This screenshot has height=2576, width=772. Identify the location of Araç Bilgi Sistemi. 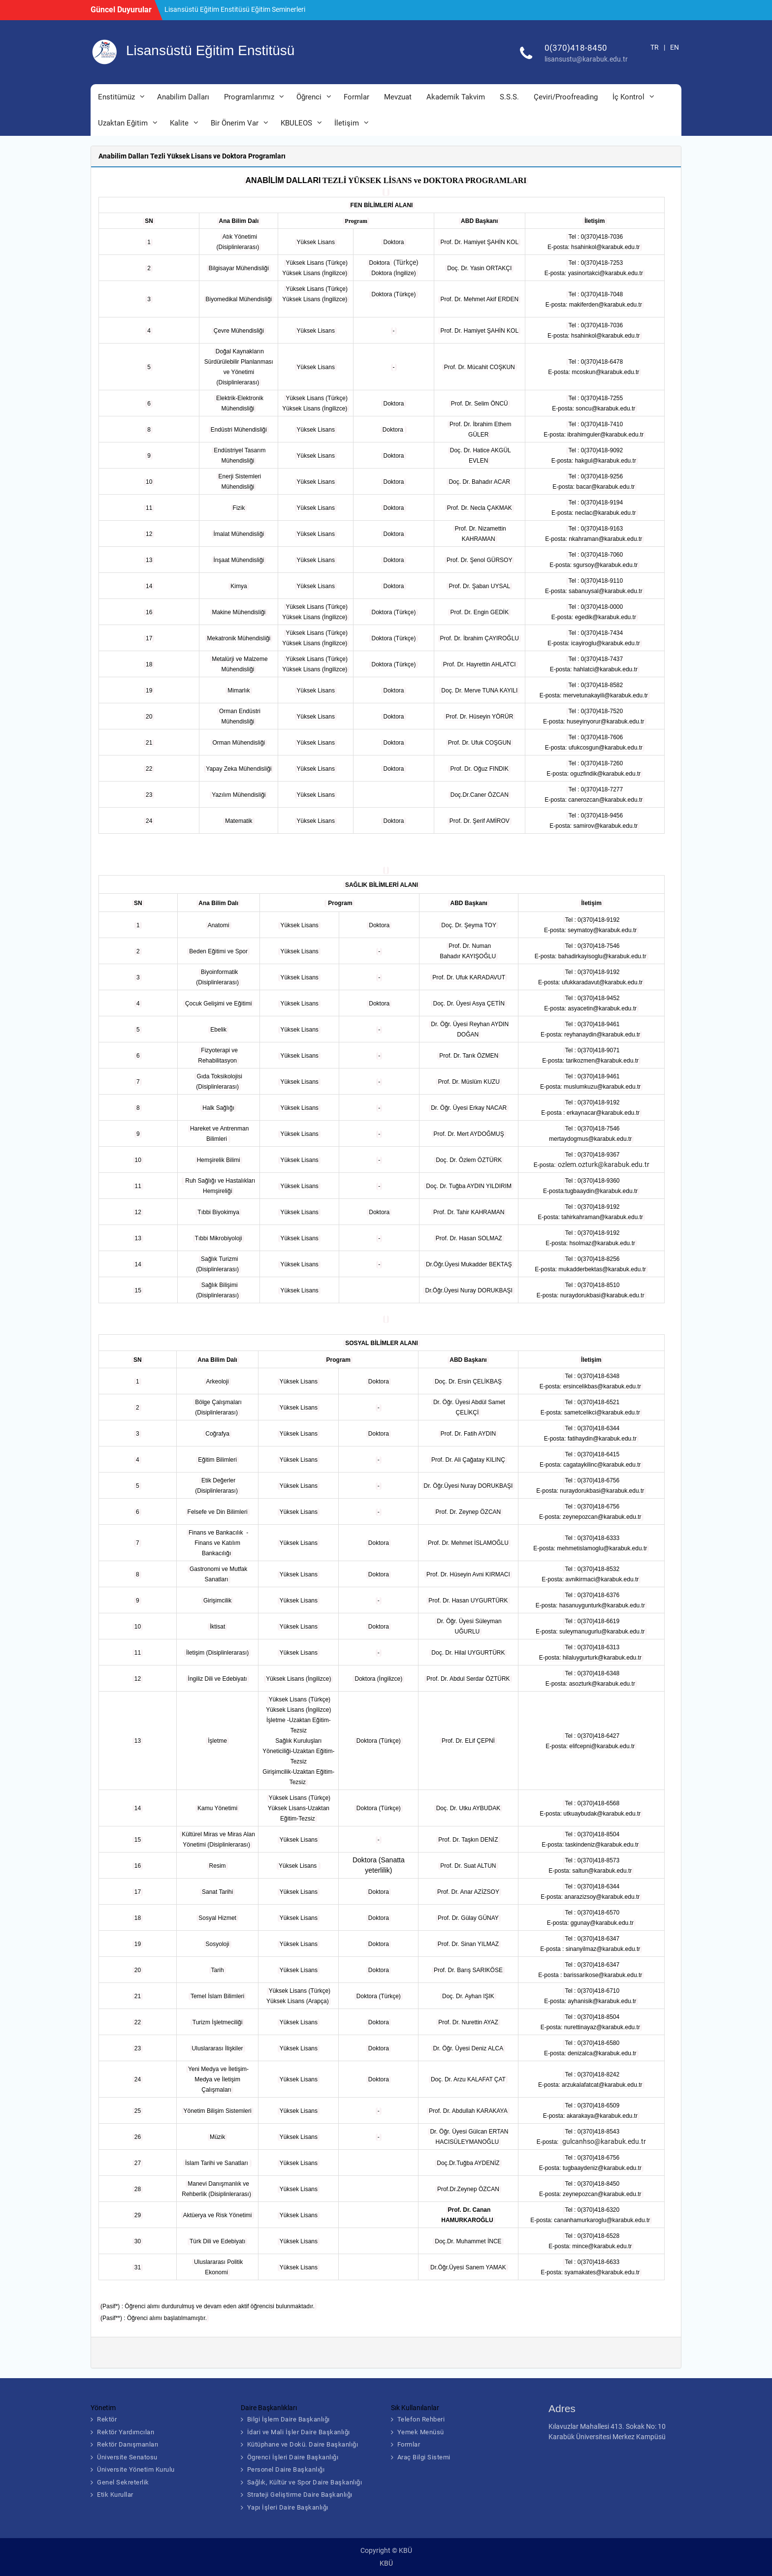
(423, 2457).